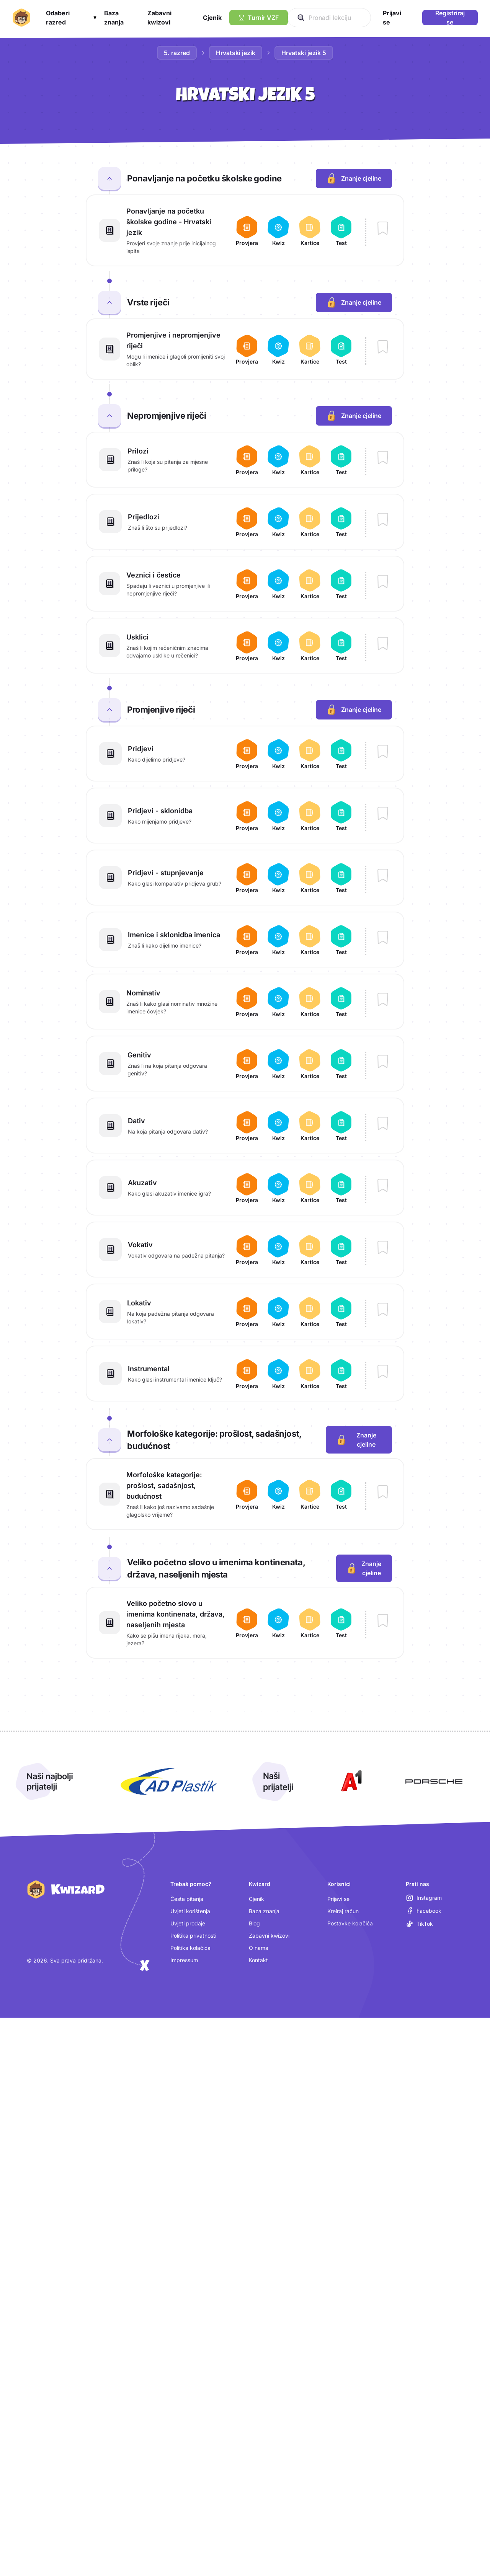 Image resolution: width=490 pixels, height=2576 pixels. What do you see at coordinates (177, 53) in the screenshot?
I see `5. razred` at bounding box center [177, 53].